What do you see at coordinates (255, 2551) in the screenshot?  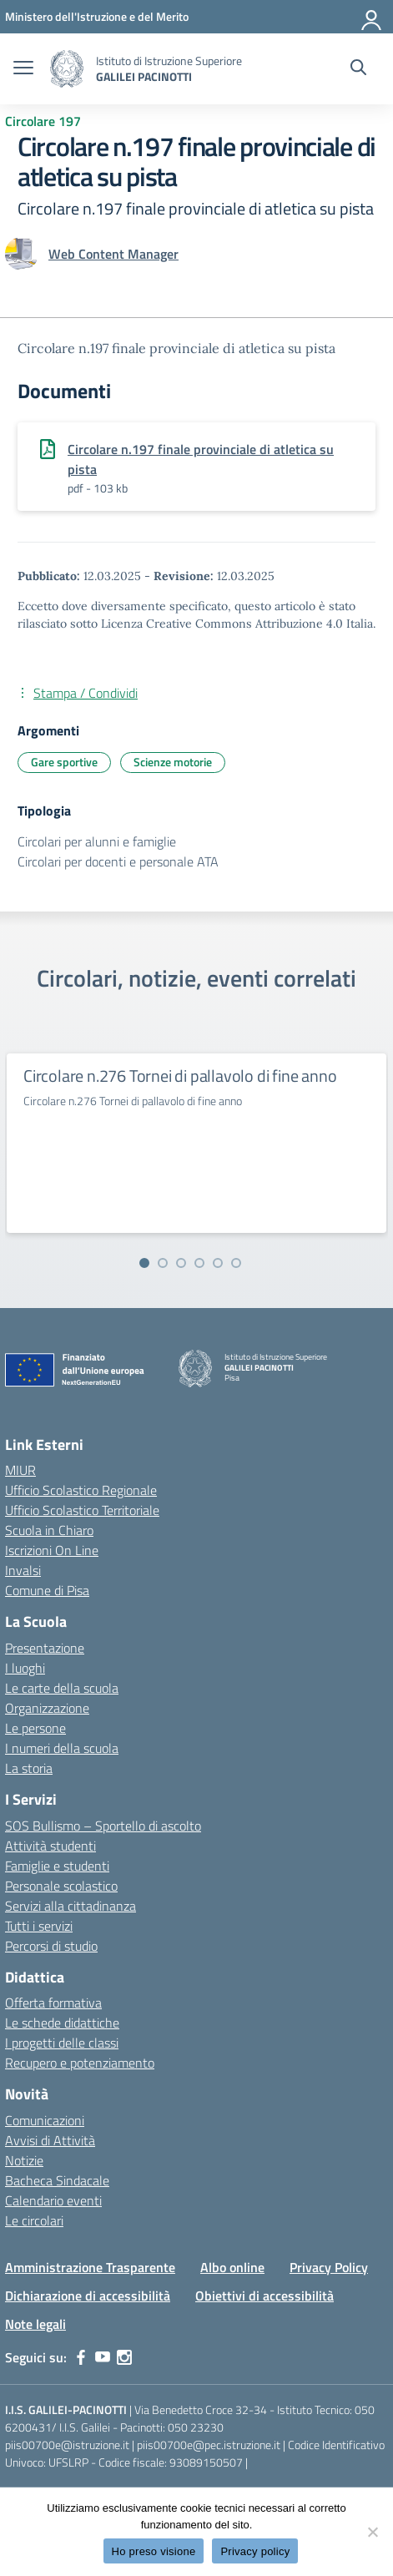 I see `Privacy policy` at bounding box center [255, 2551].